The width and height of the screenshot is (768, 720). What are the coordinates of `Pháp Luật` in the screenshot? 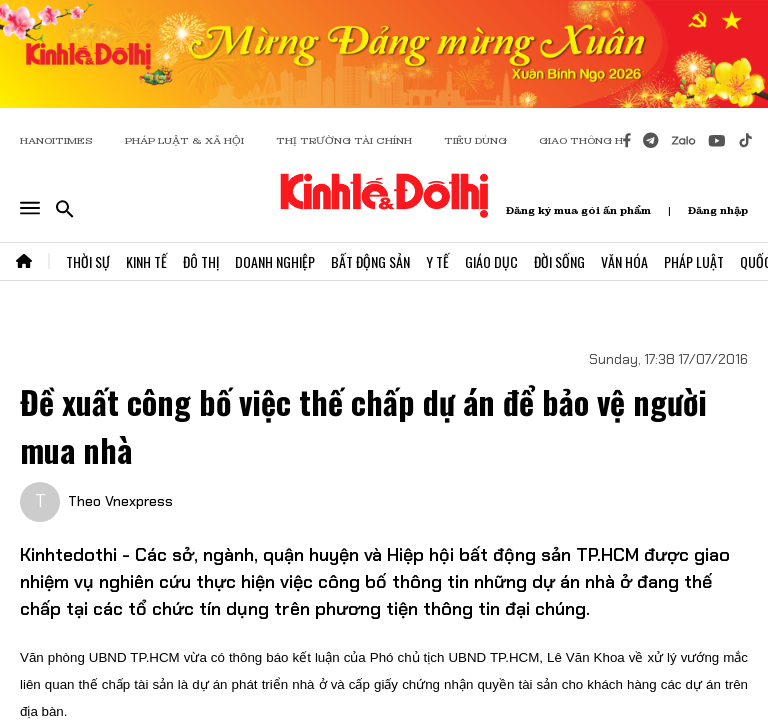 It's located at (694, 261).